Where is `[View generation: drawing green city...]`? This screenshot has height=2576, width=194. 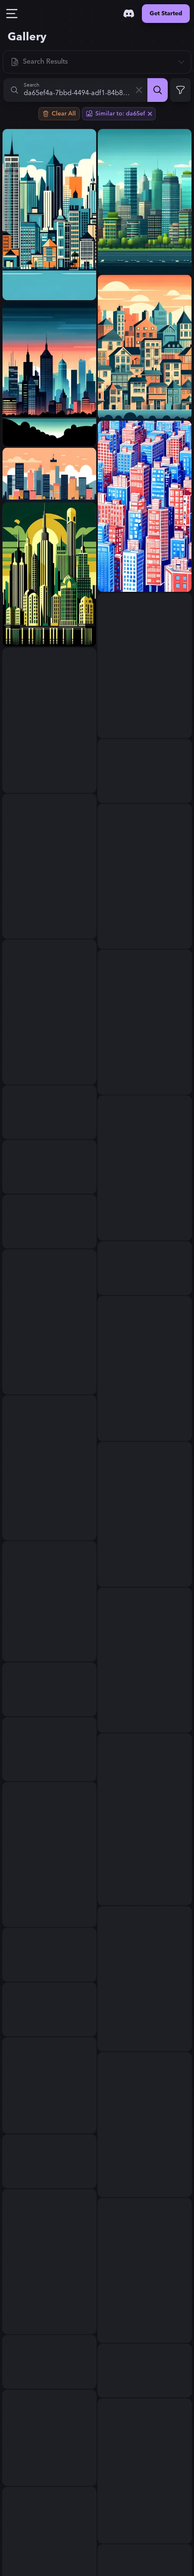
[View generation: drawing green city...] is located at coordinates (144, 1979).